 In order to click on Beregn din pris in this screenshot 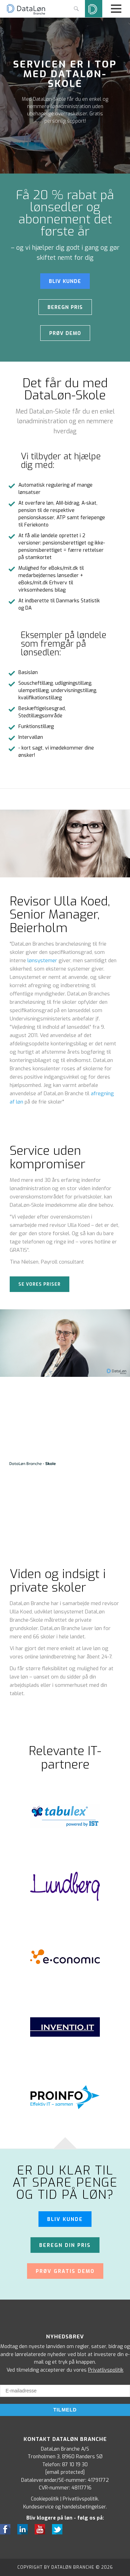, I will do `click(65, 2245)`.